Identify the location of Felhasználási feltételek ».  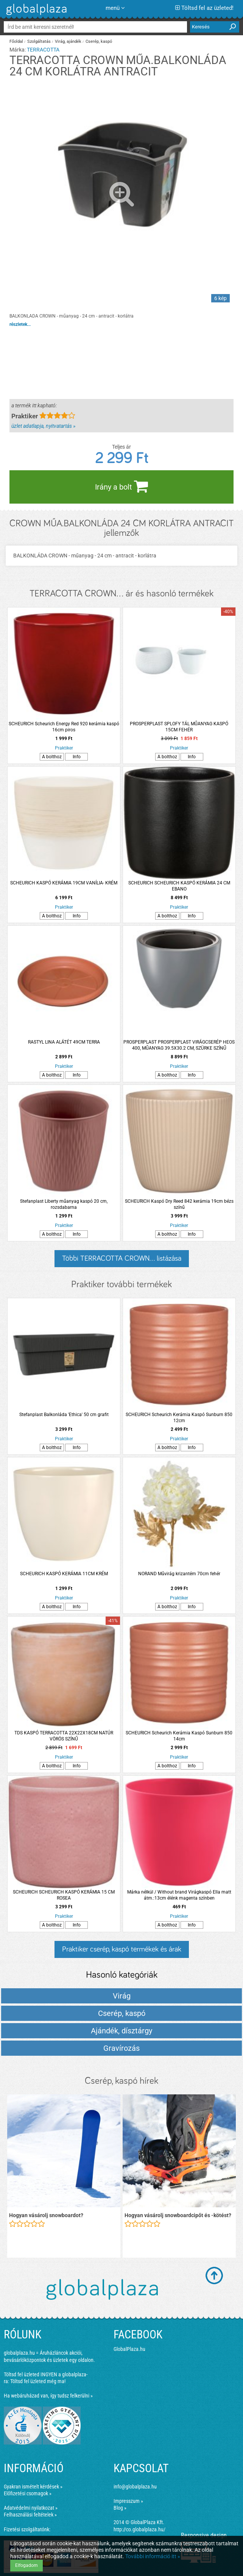
(30, 2515).